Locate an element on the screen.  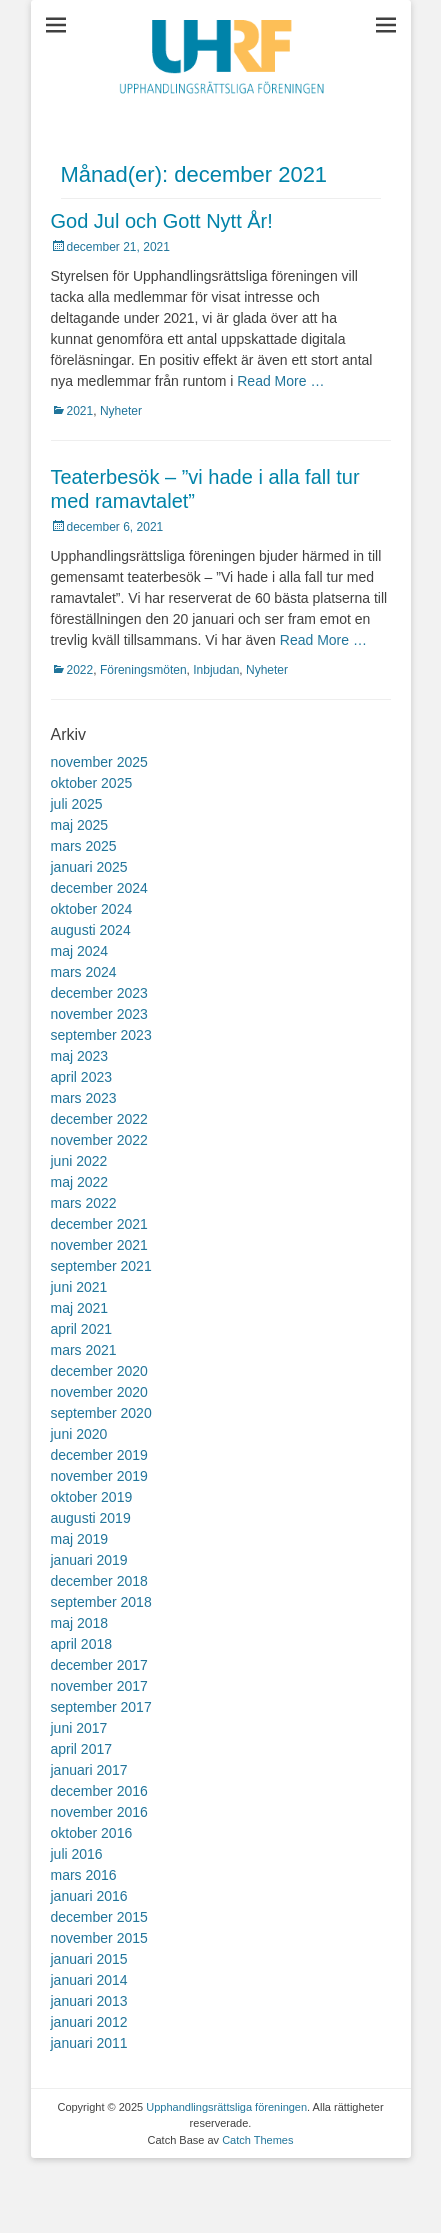
december 2015 is located at coordinates (99, 1917).